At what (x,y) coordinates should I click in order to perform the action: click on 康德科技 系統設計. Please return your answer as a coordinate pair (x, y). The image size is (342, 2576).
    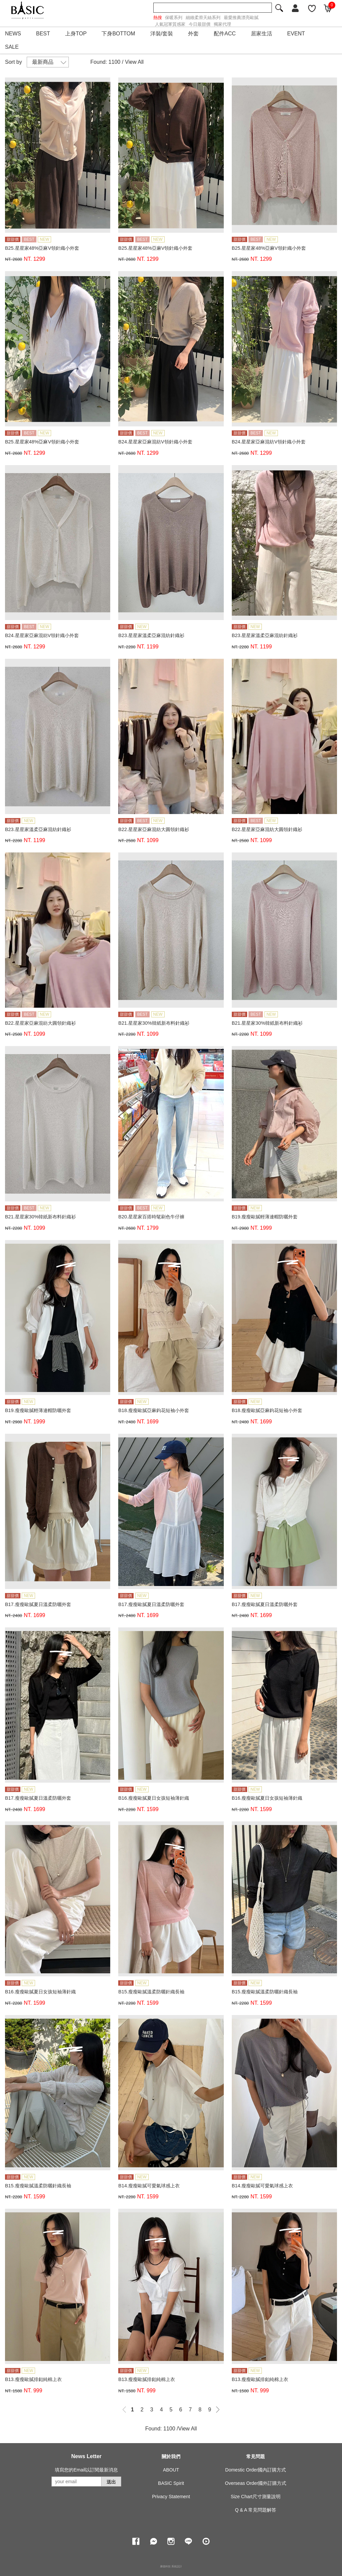
    Looking at the image, I should click on (171, 2566).